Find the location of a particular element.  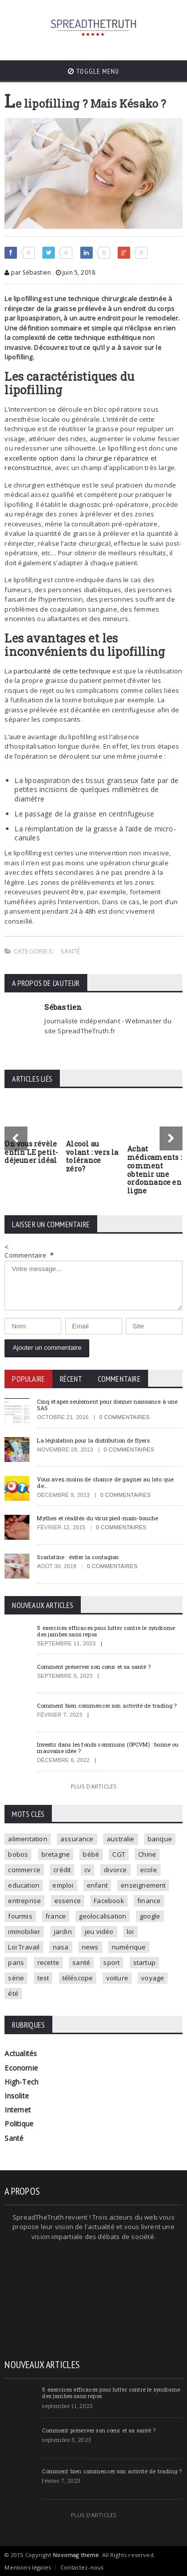

news [news (9 éléments)] is located at coordinates (90, 1946).